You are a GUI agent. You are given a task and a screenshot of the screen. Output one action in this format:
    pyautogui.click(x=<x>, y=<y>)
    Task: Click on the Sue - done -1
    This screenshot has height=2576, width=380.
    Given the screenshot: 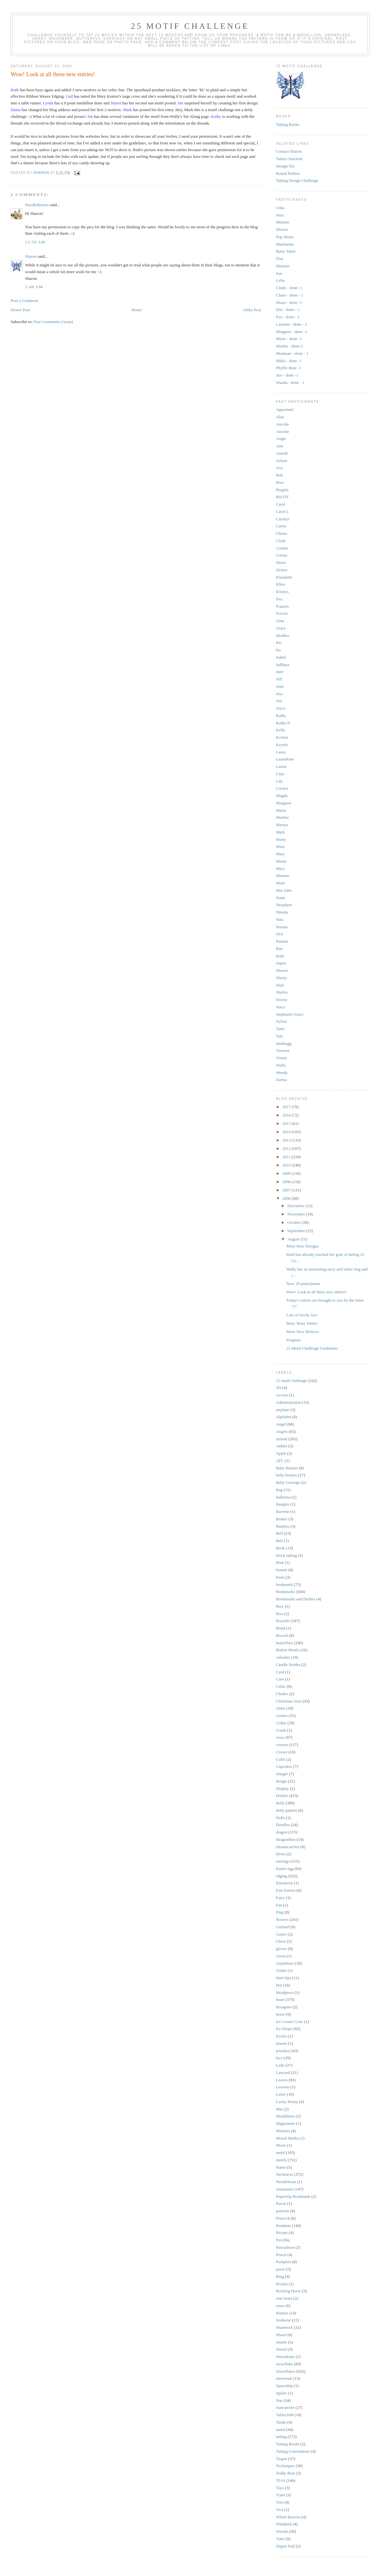 What is the action you would take?
    pyautogui.click(x=287, y=375)
    